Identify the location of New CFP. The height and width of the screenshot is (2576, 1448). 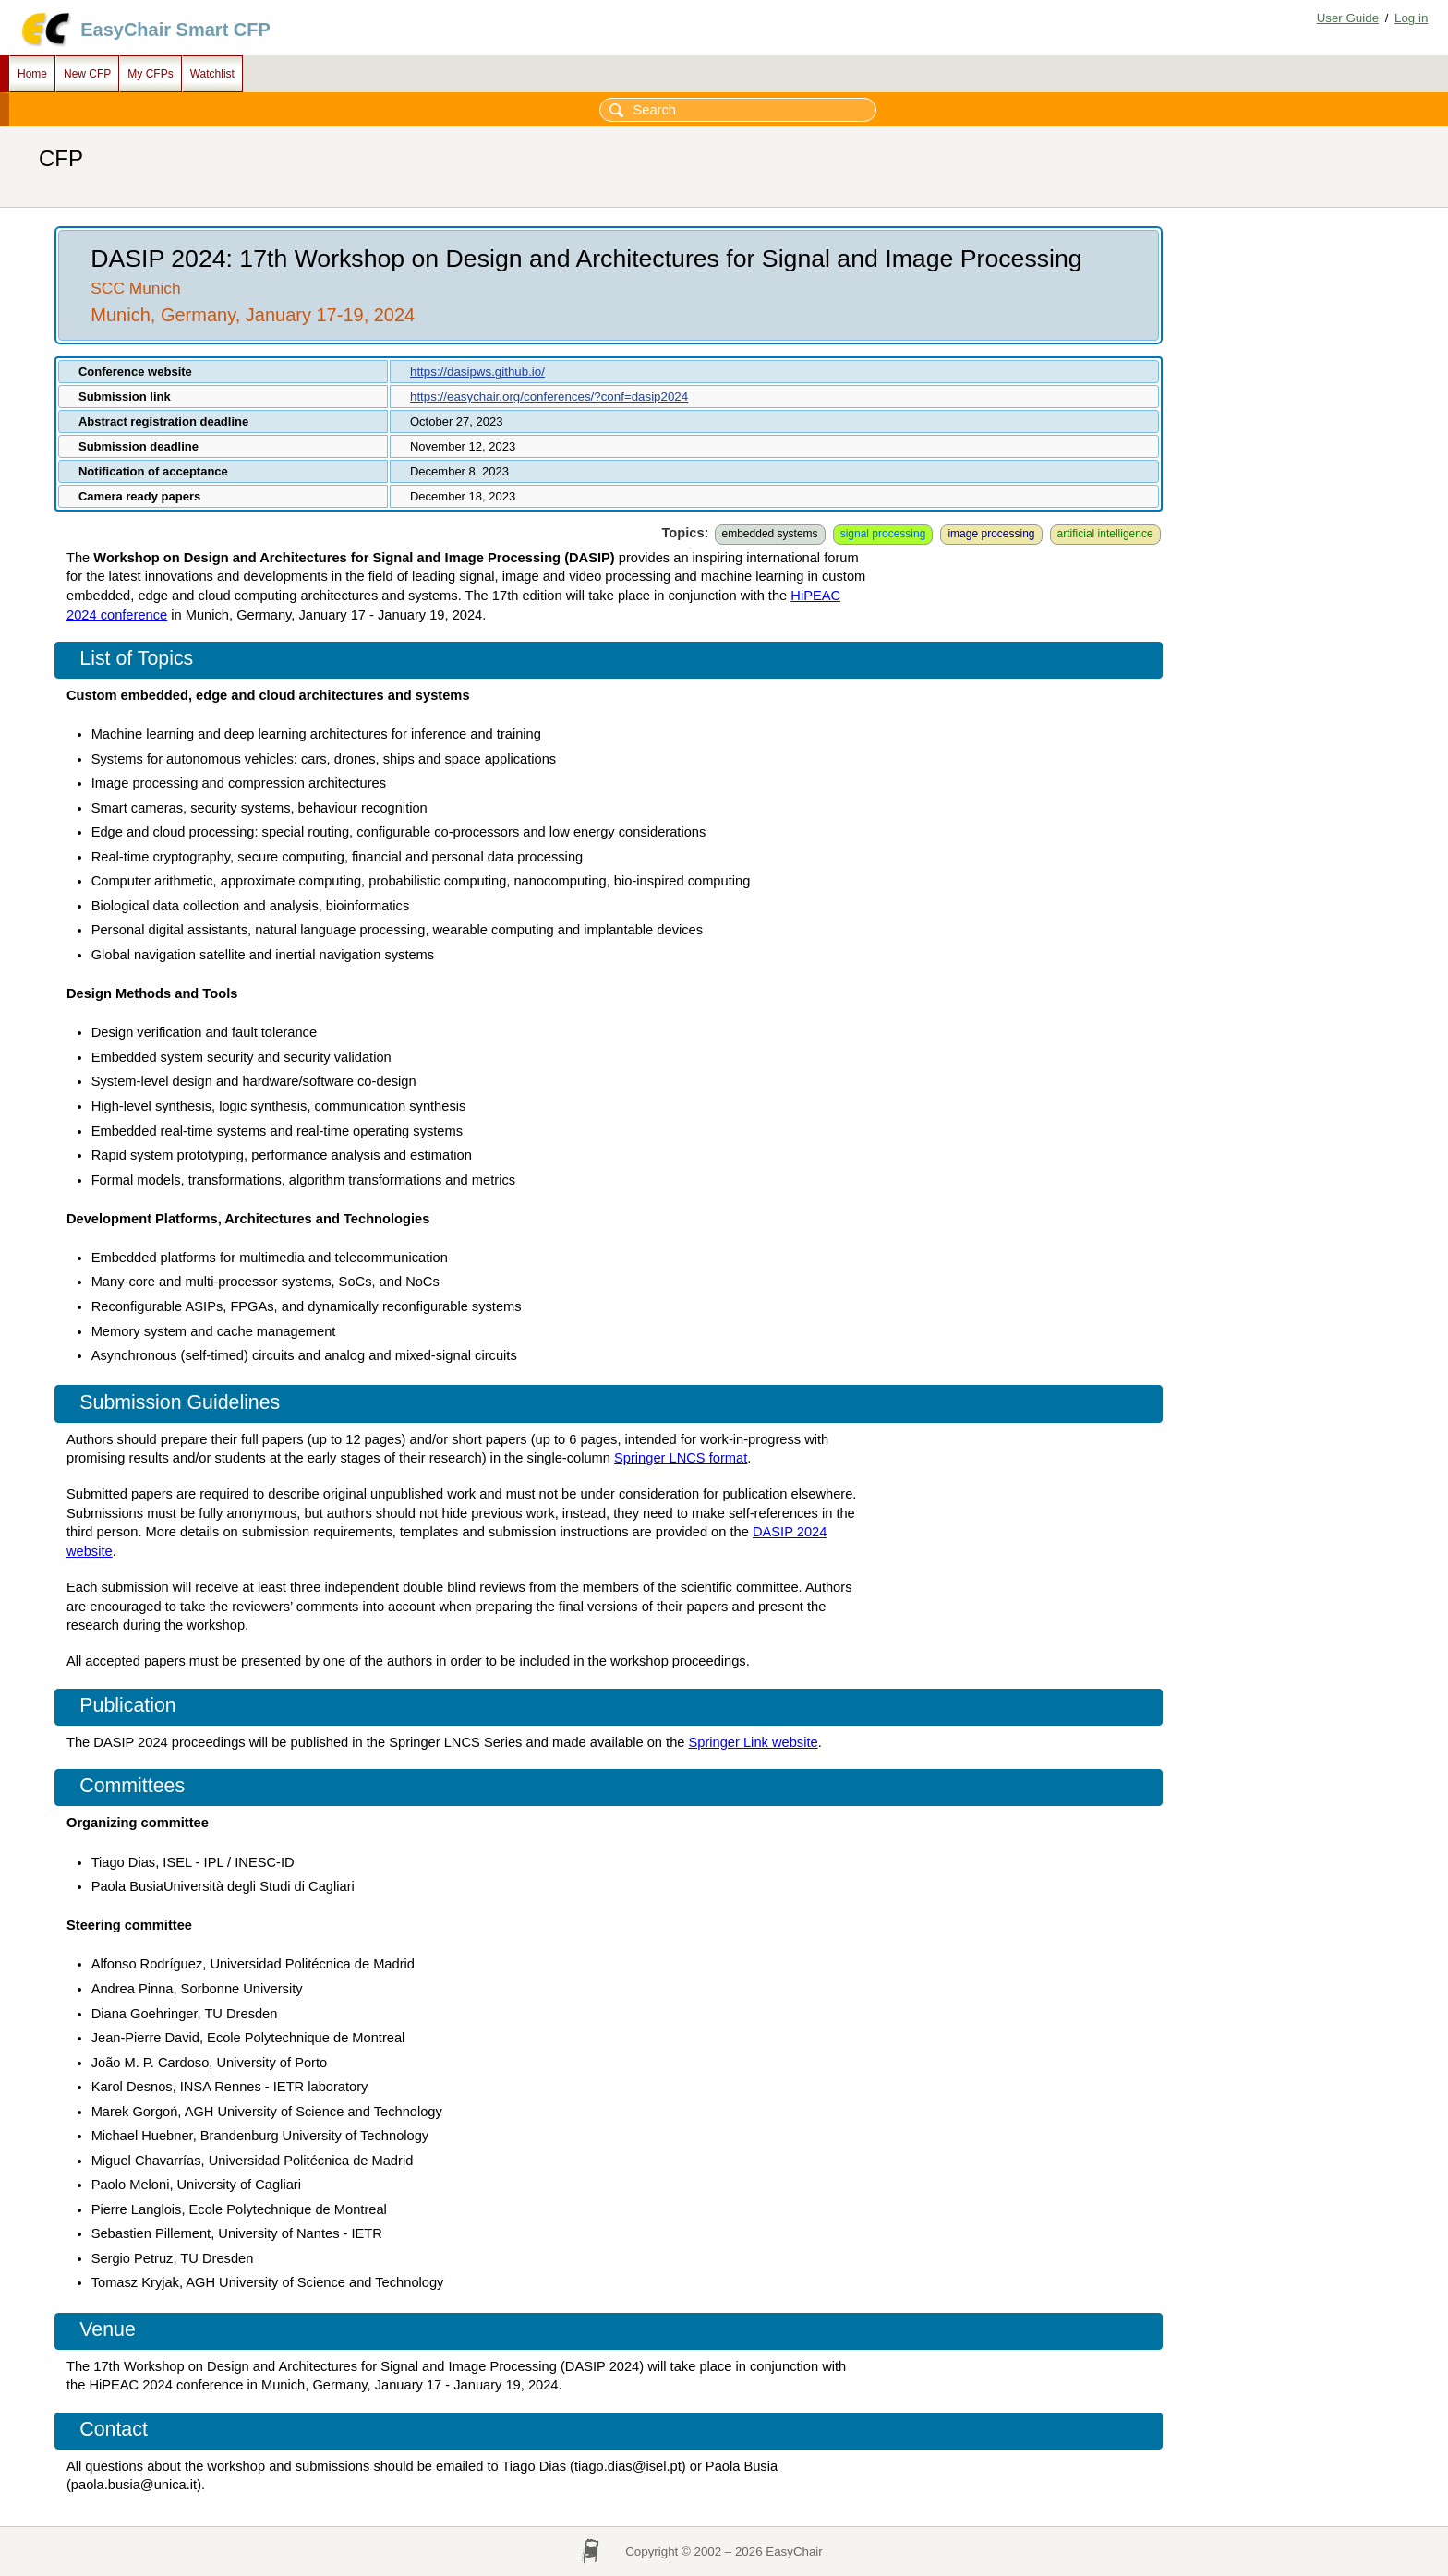
(87, 73).